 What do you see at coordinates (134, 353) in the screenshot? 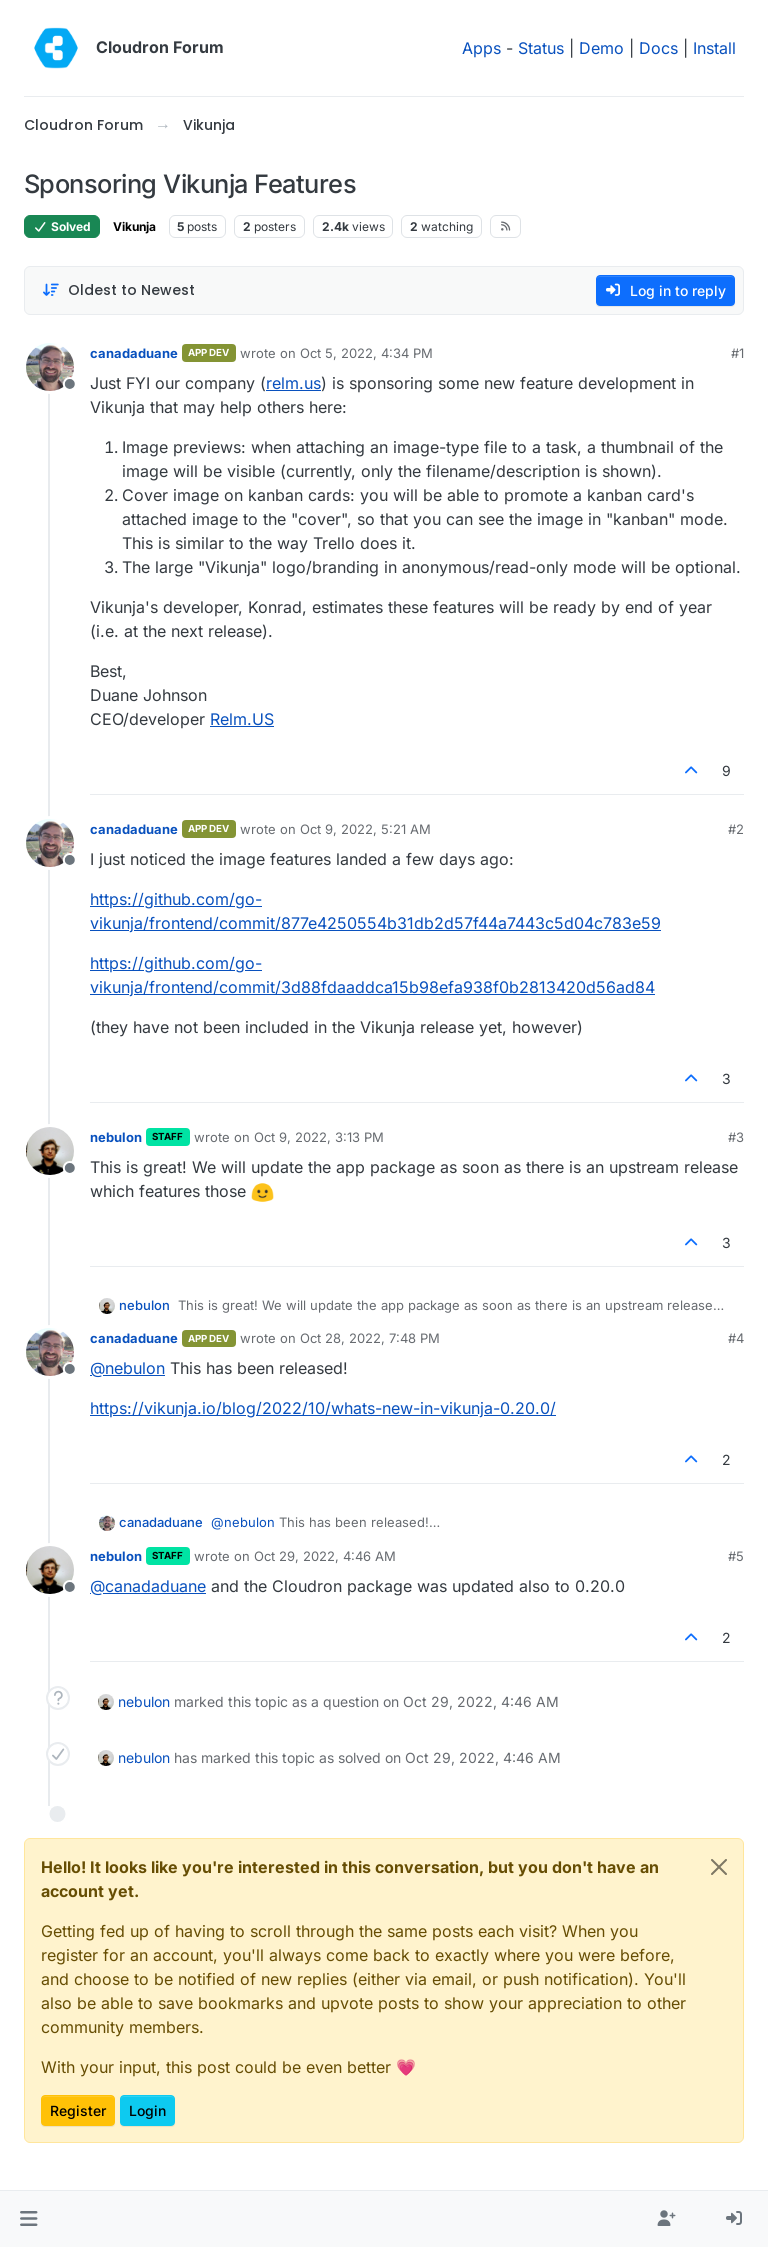
I see `canadaduane` at bounding box center [134, 353].